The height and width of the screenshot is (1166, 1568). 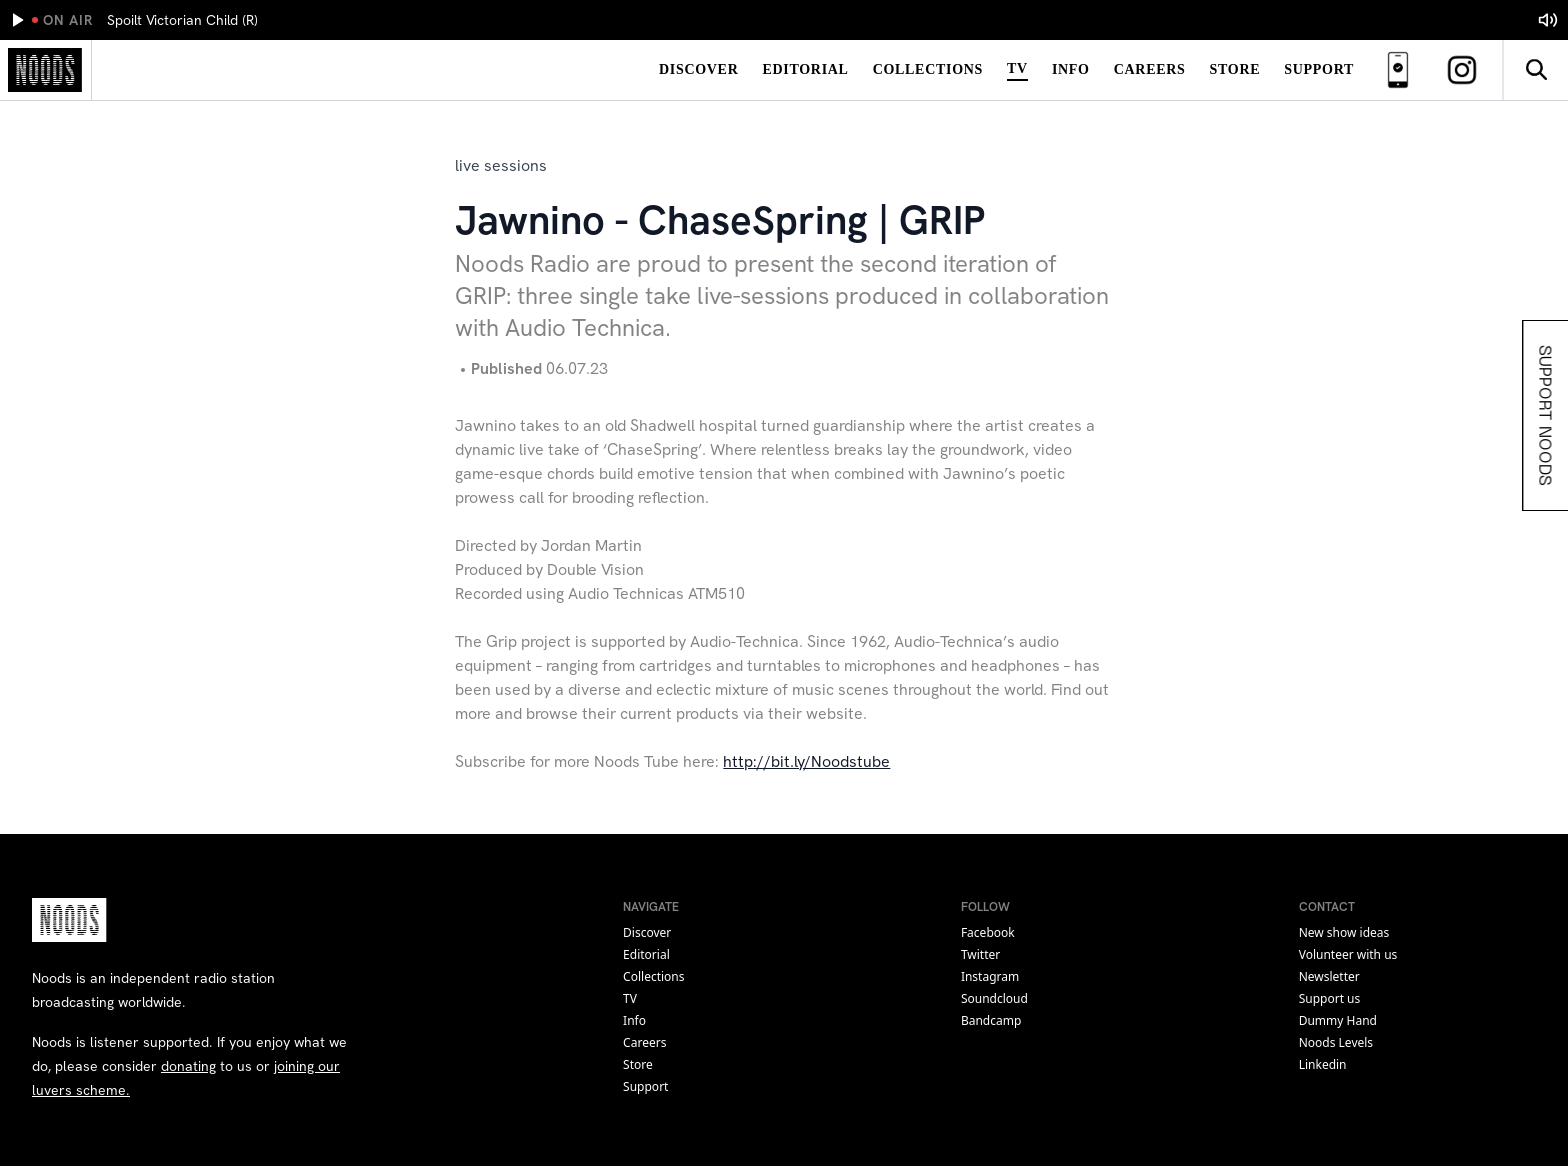 I want to click on Store, so click(x=1235, y=69).